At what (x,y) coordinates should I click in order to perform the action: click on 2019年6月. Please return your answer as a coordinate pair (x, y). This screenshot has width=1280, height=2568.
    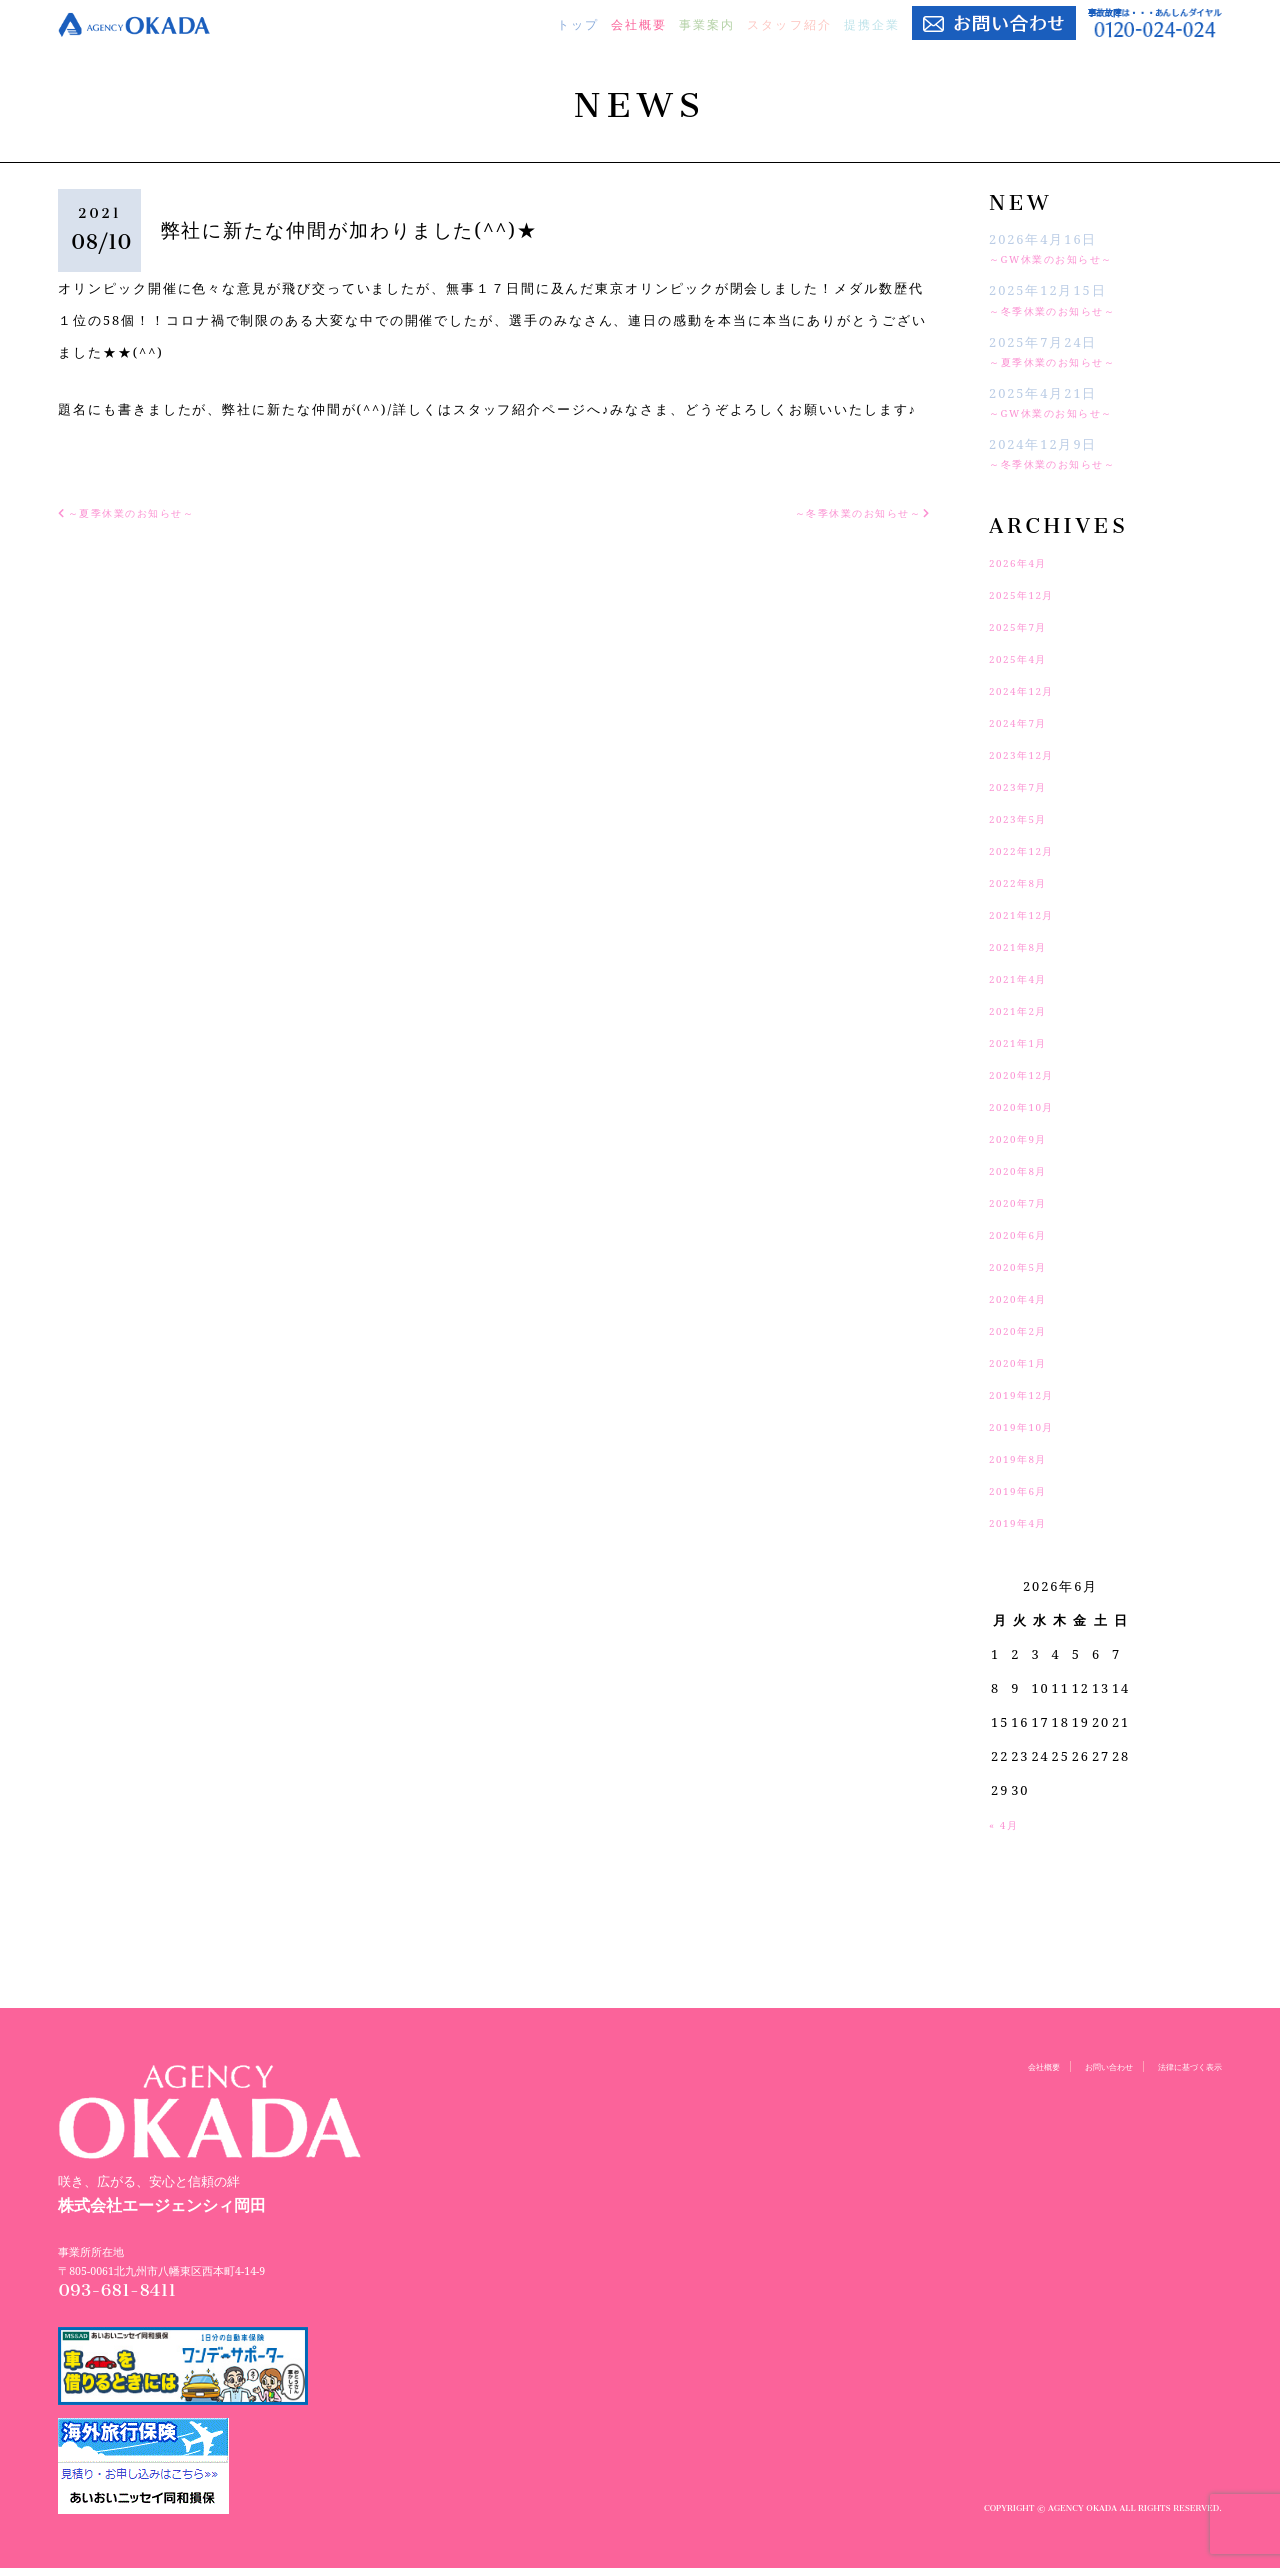
    Looking at the image, I should click on (1026, 1490).